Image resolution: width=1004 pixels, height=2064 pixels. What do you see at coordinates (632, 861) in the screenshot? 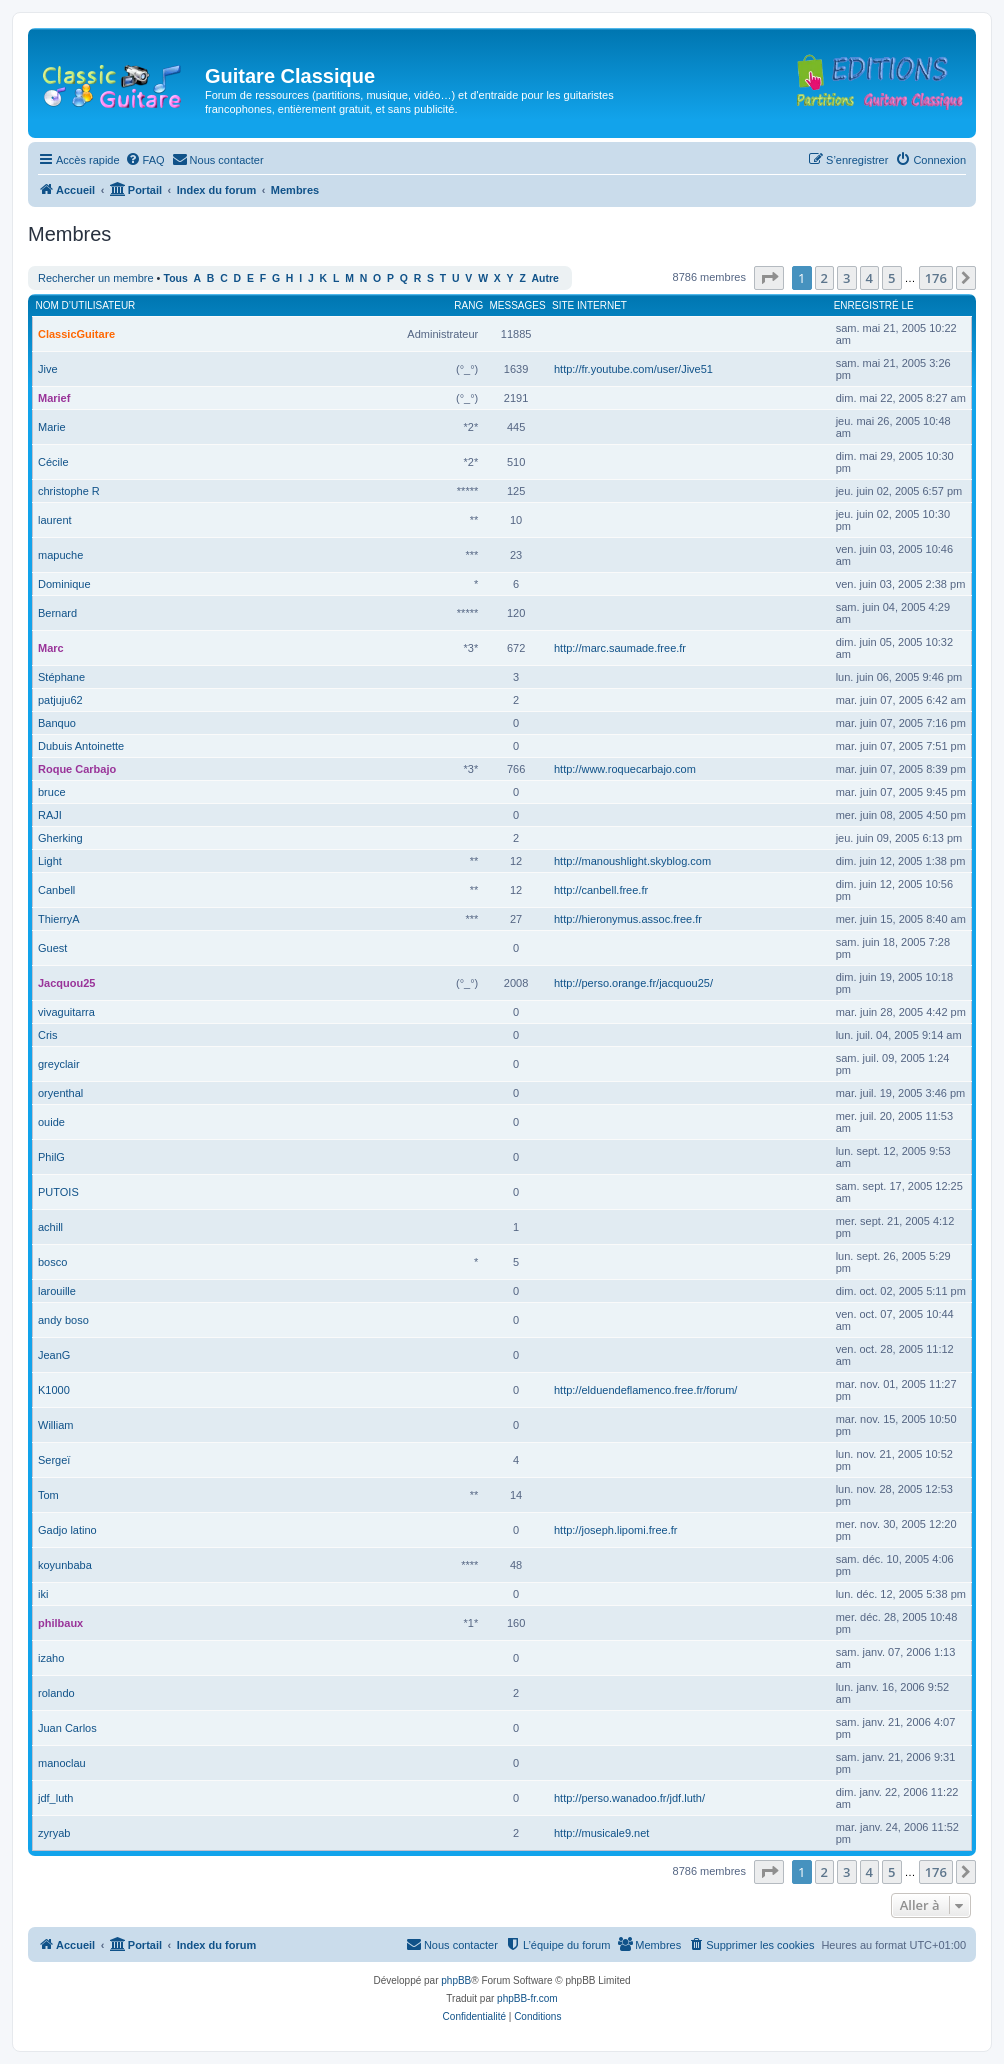
I see `http://manoushlight.skyblog.com` at bounding box center [632, 861].